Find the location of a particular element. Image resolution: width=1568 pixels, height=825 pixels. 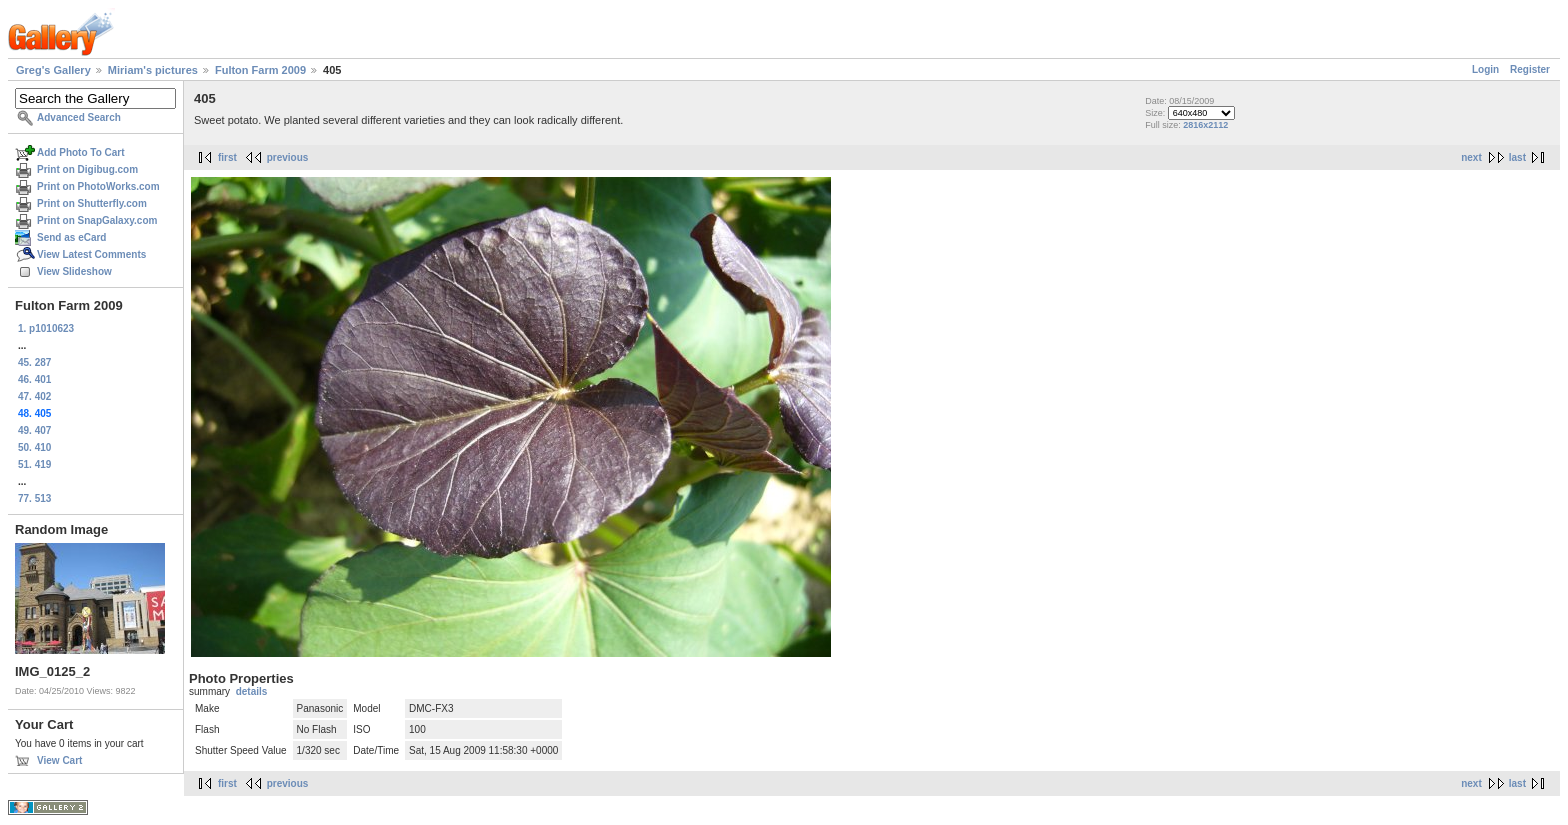

Advanced Search is located at coordinates (79, 117).